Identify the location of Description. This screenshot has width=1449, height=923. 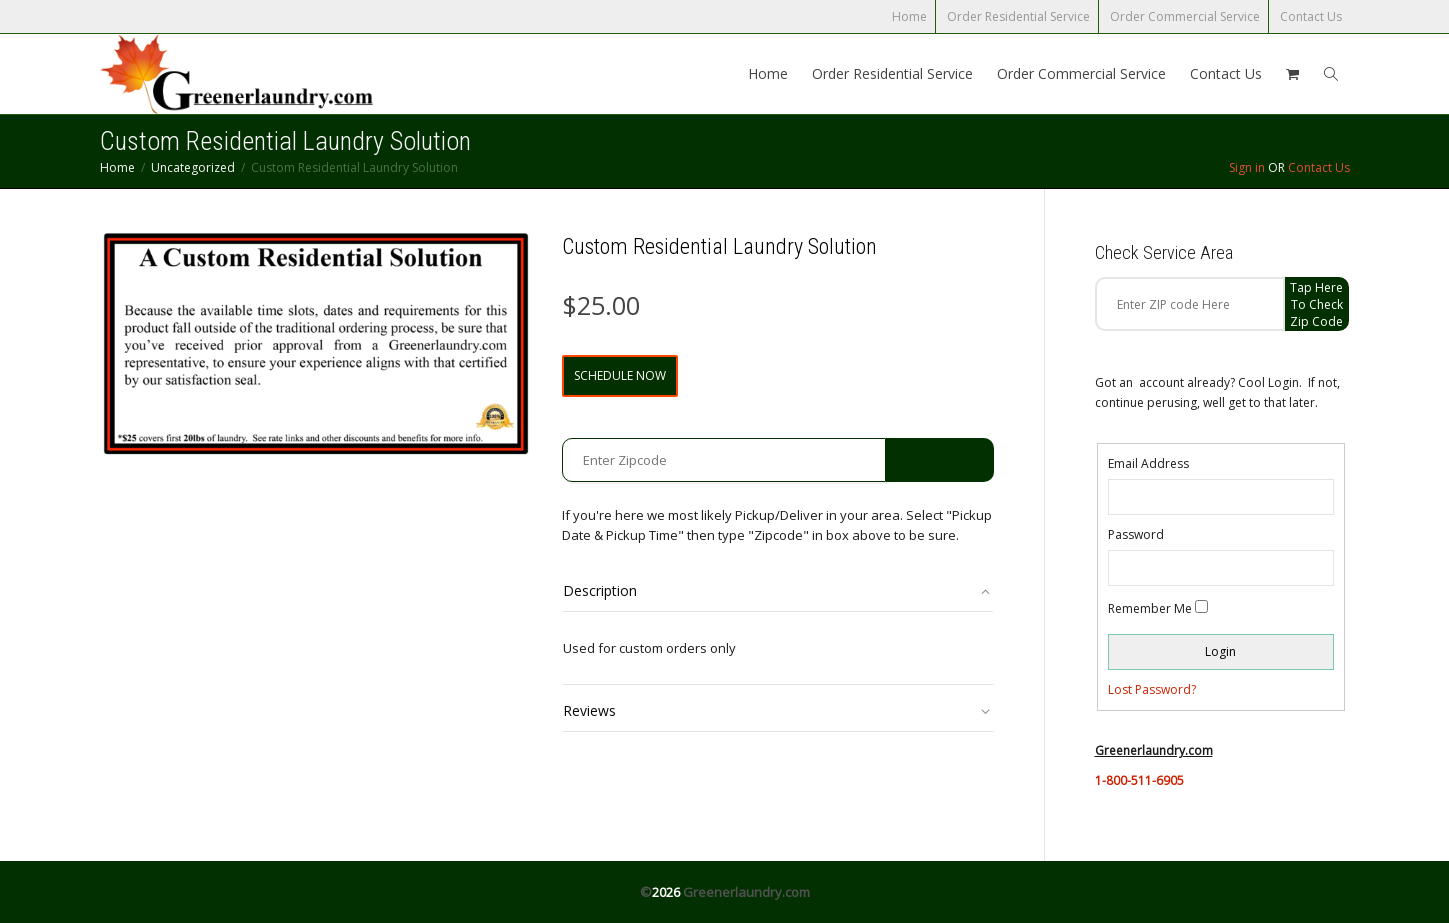
(600, 590).